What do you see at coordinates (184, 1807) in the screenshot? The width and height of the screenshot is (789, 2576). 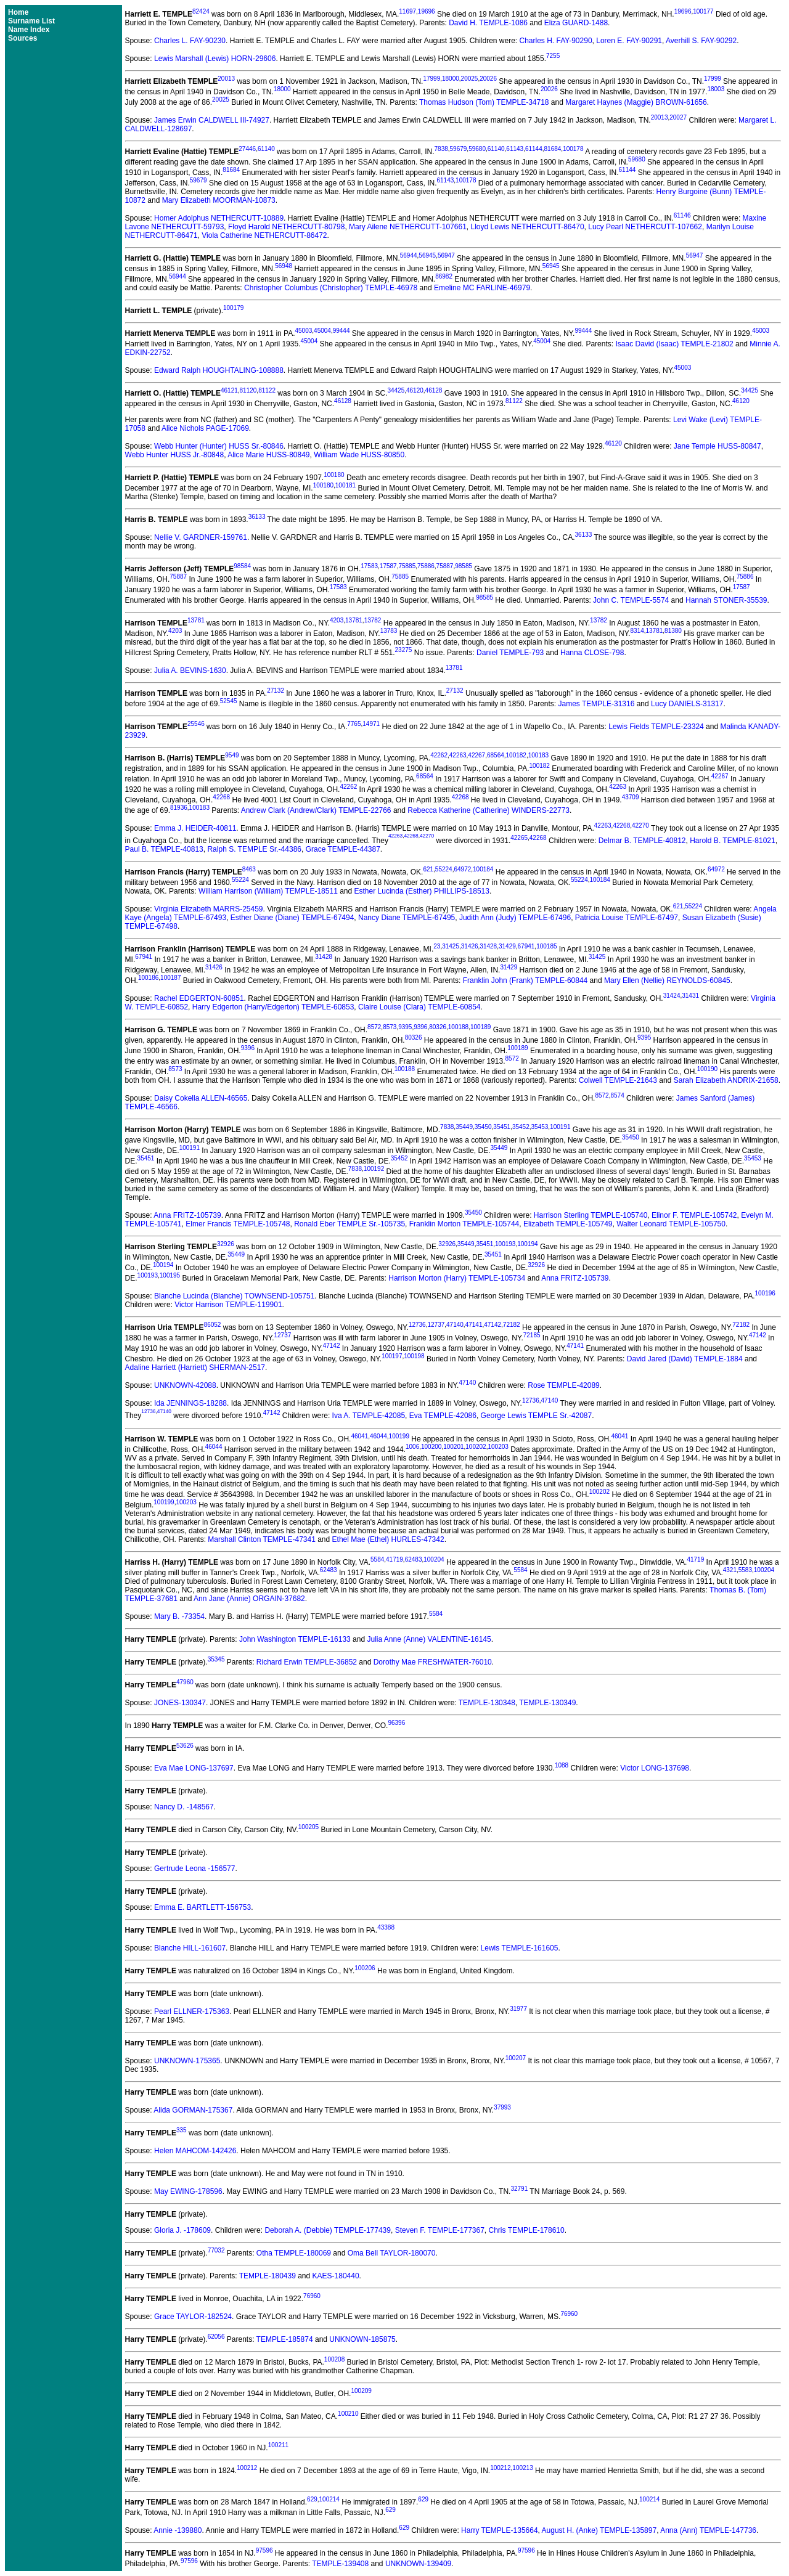 I see `Nancy D. -148567` at bounding box center [184, 1807].